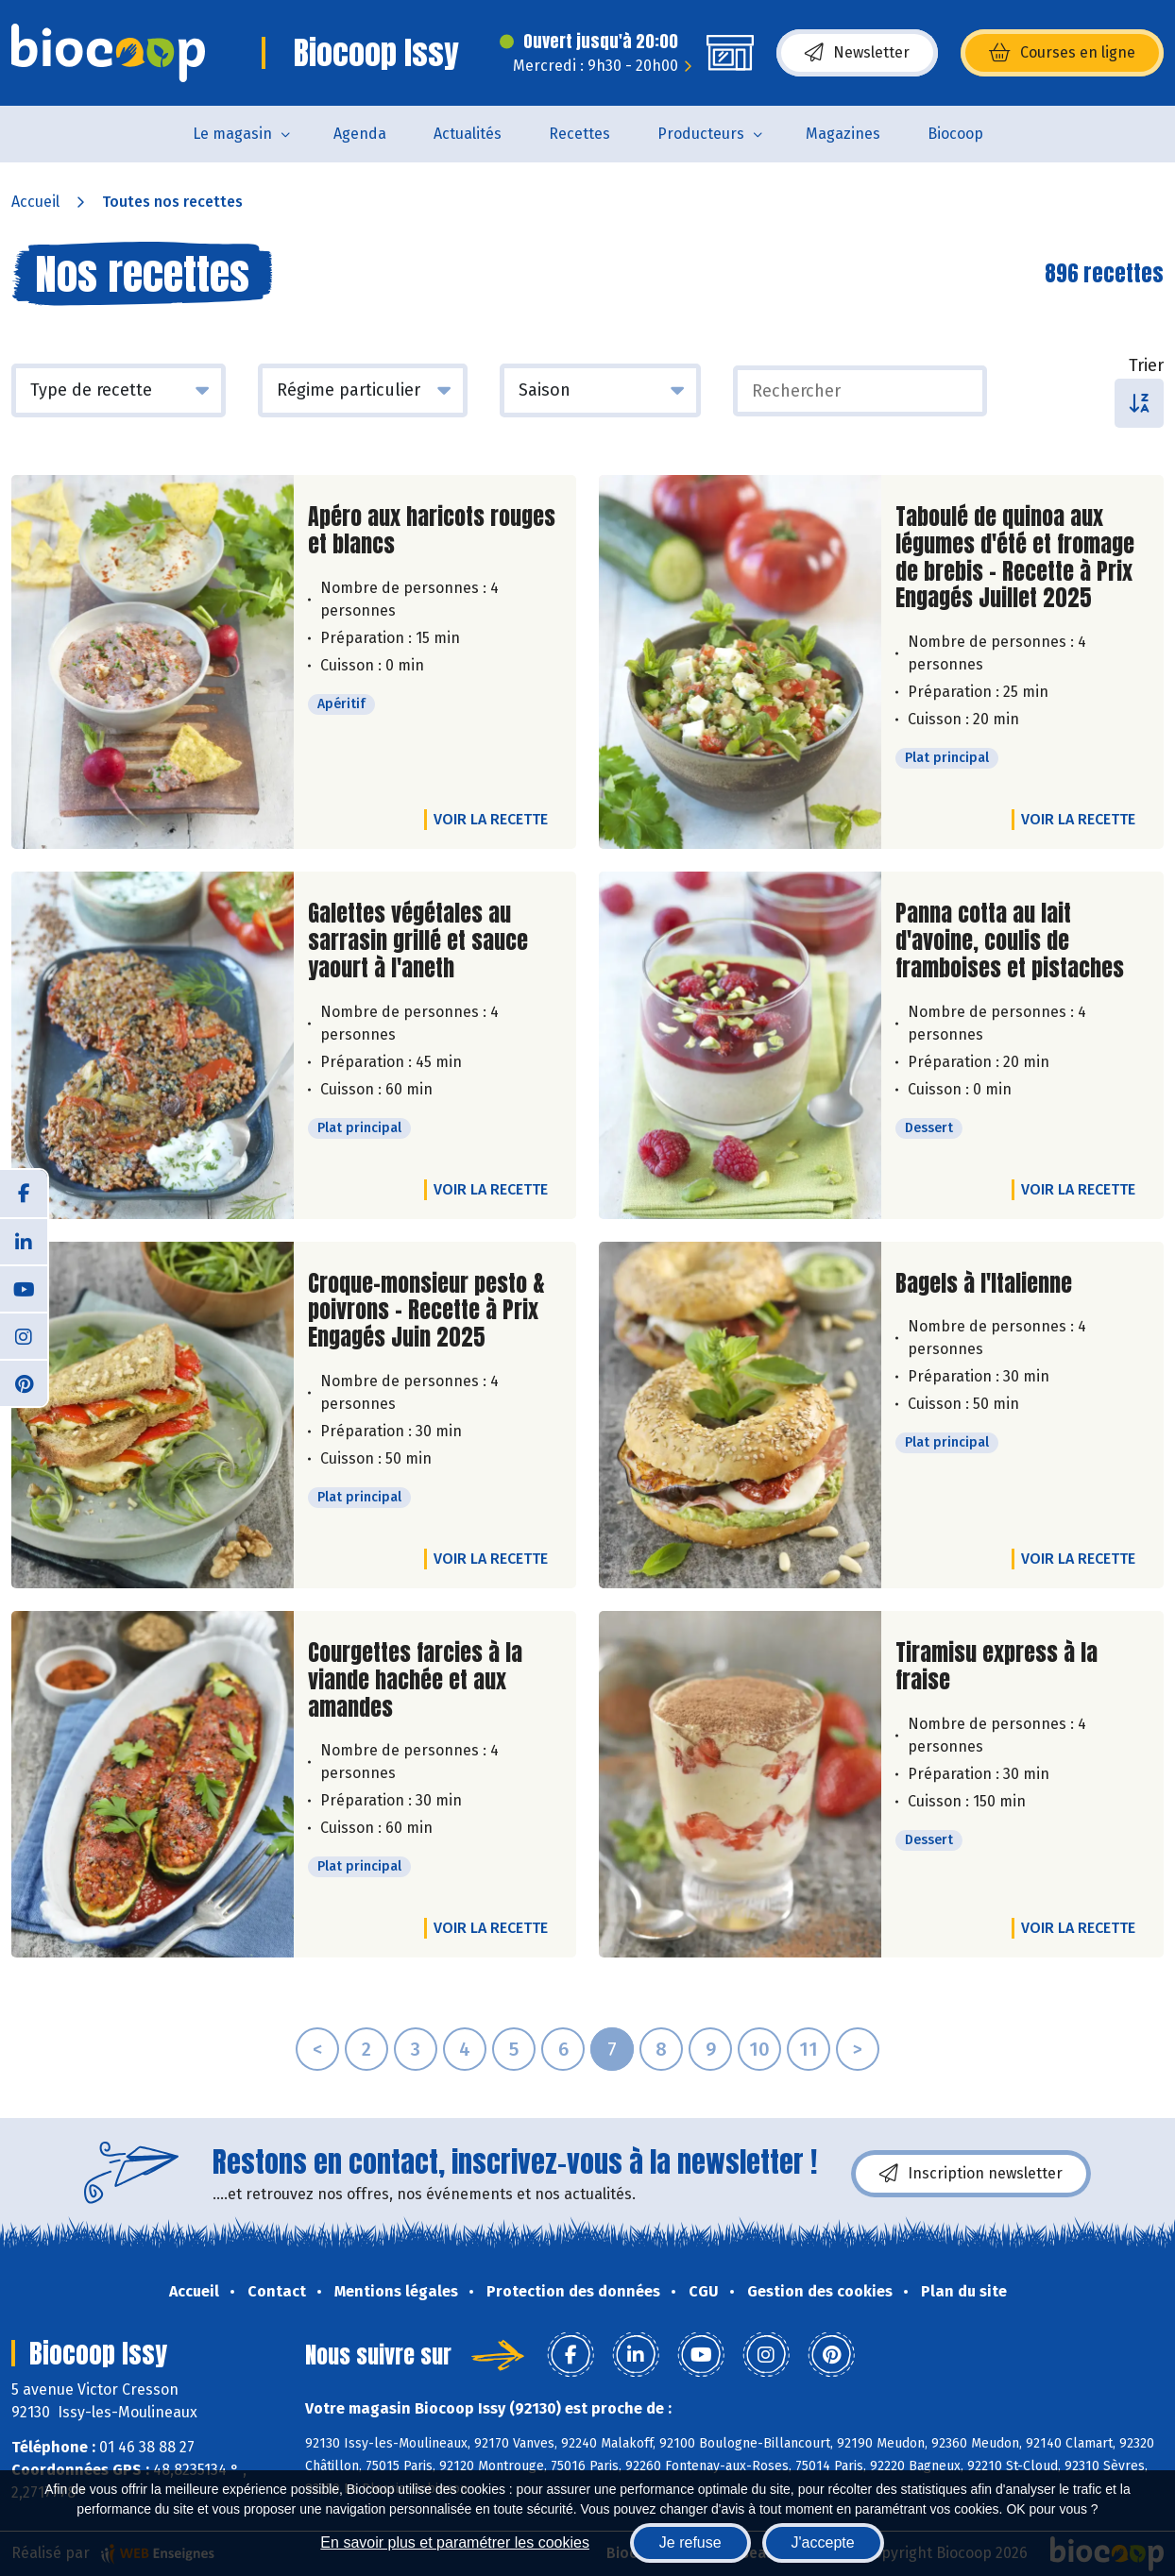  Describe the element at coordinates (491, 819) in the screenshot. I see `Voir la recette` at that location.